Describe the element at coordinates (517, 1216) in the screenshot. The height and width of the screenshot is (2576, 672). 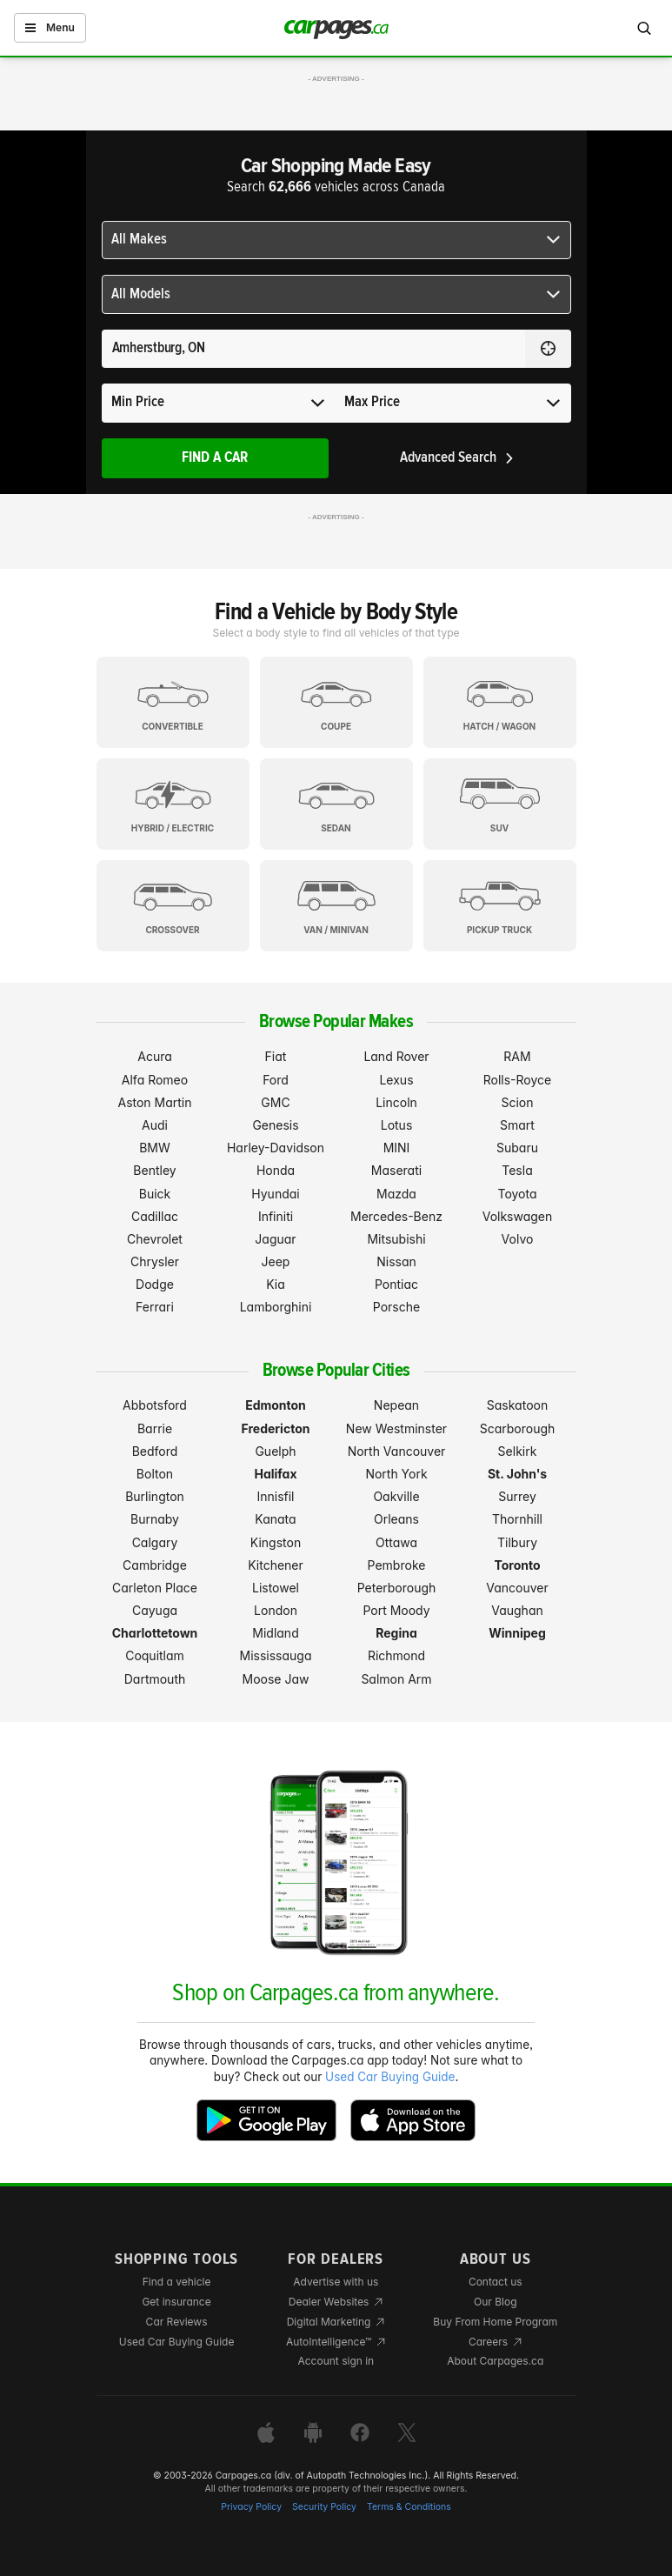
I see `Volkswagen` at that location.